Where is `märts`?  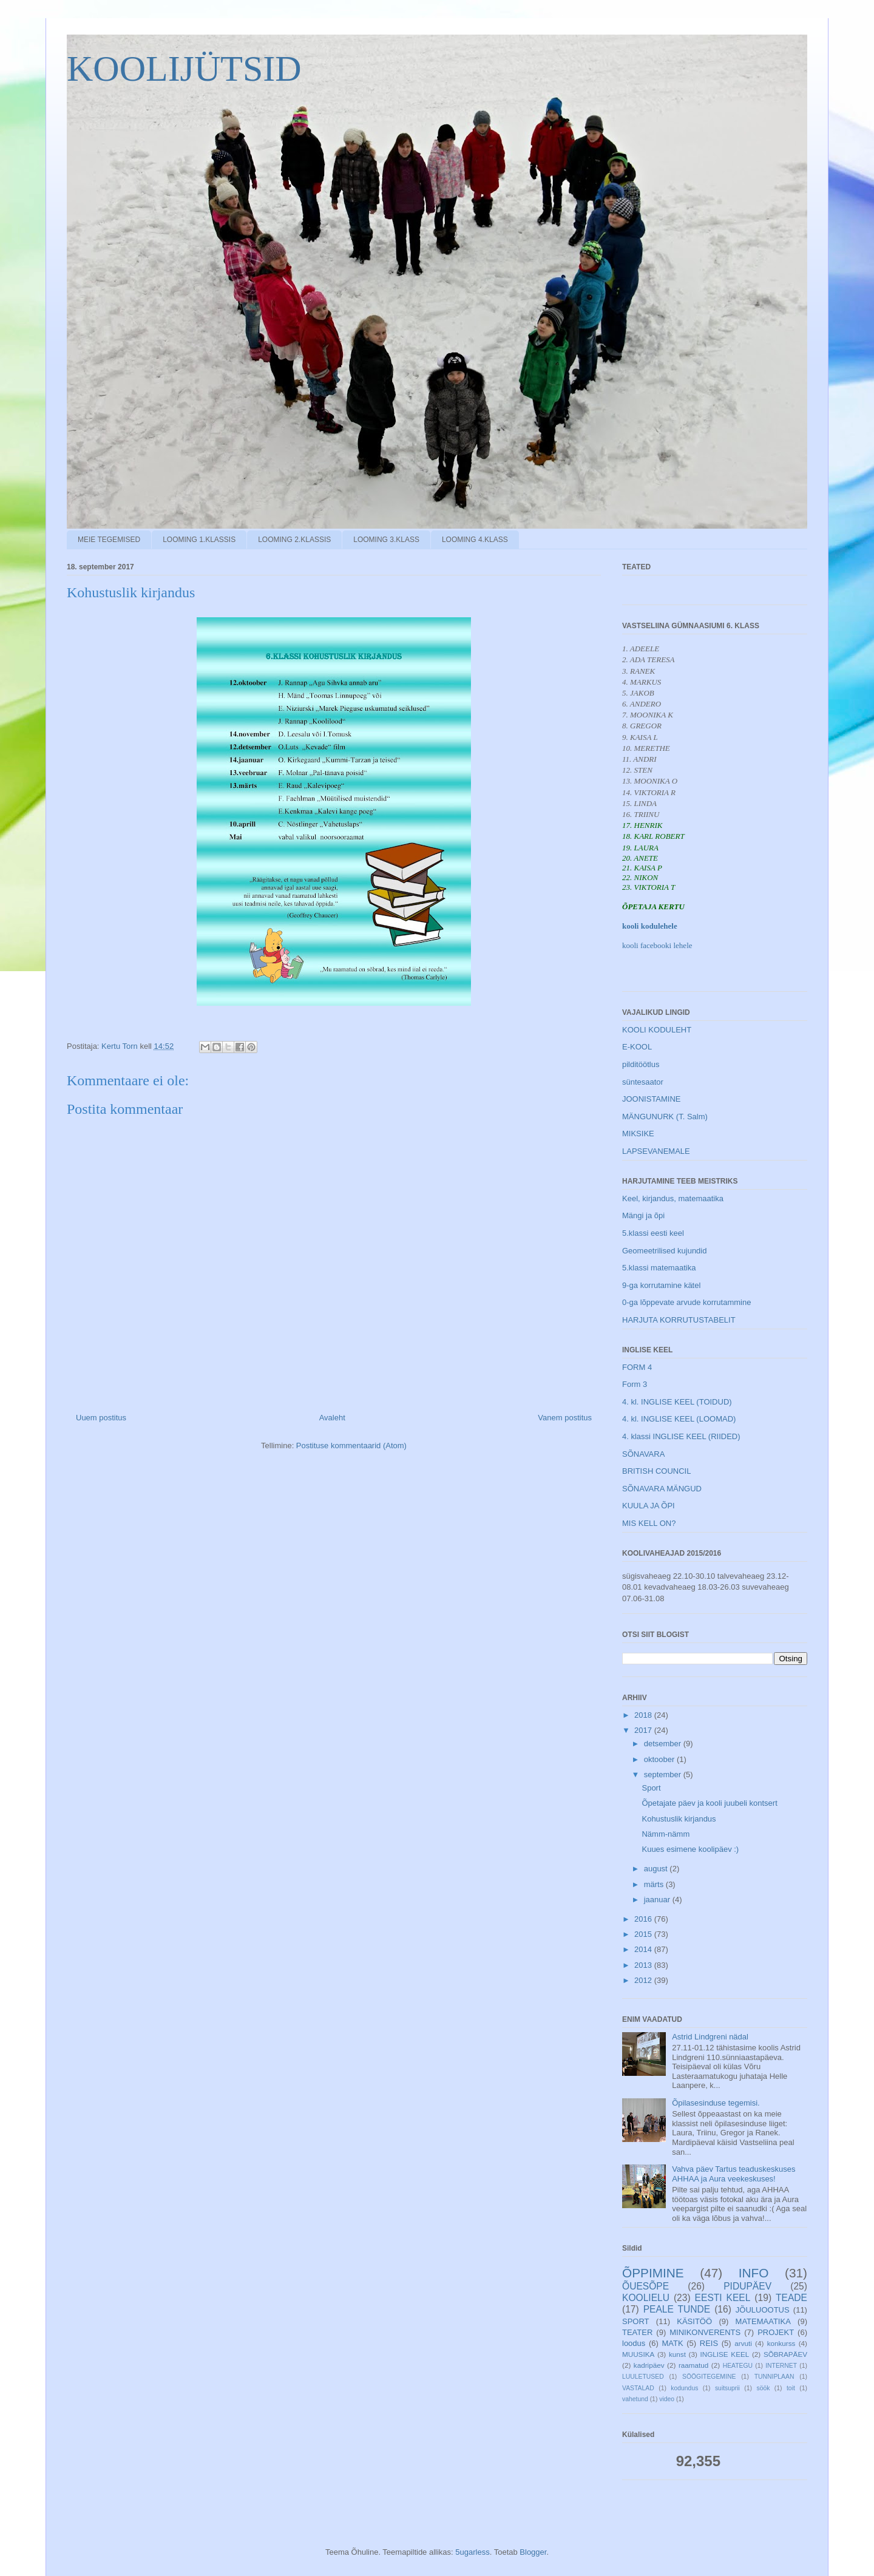
märts is located at coordinates (655, 1884).